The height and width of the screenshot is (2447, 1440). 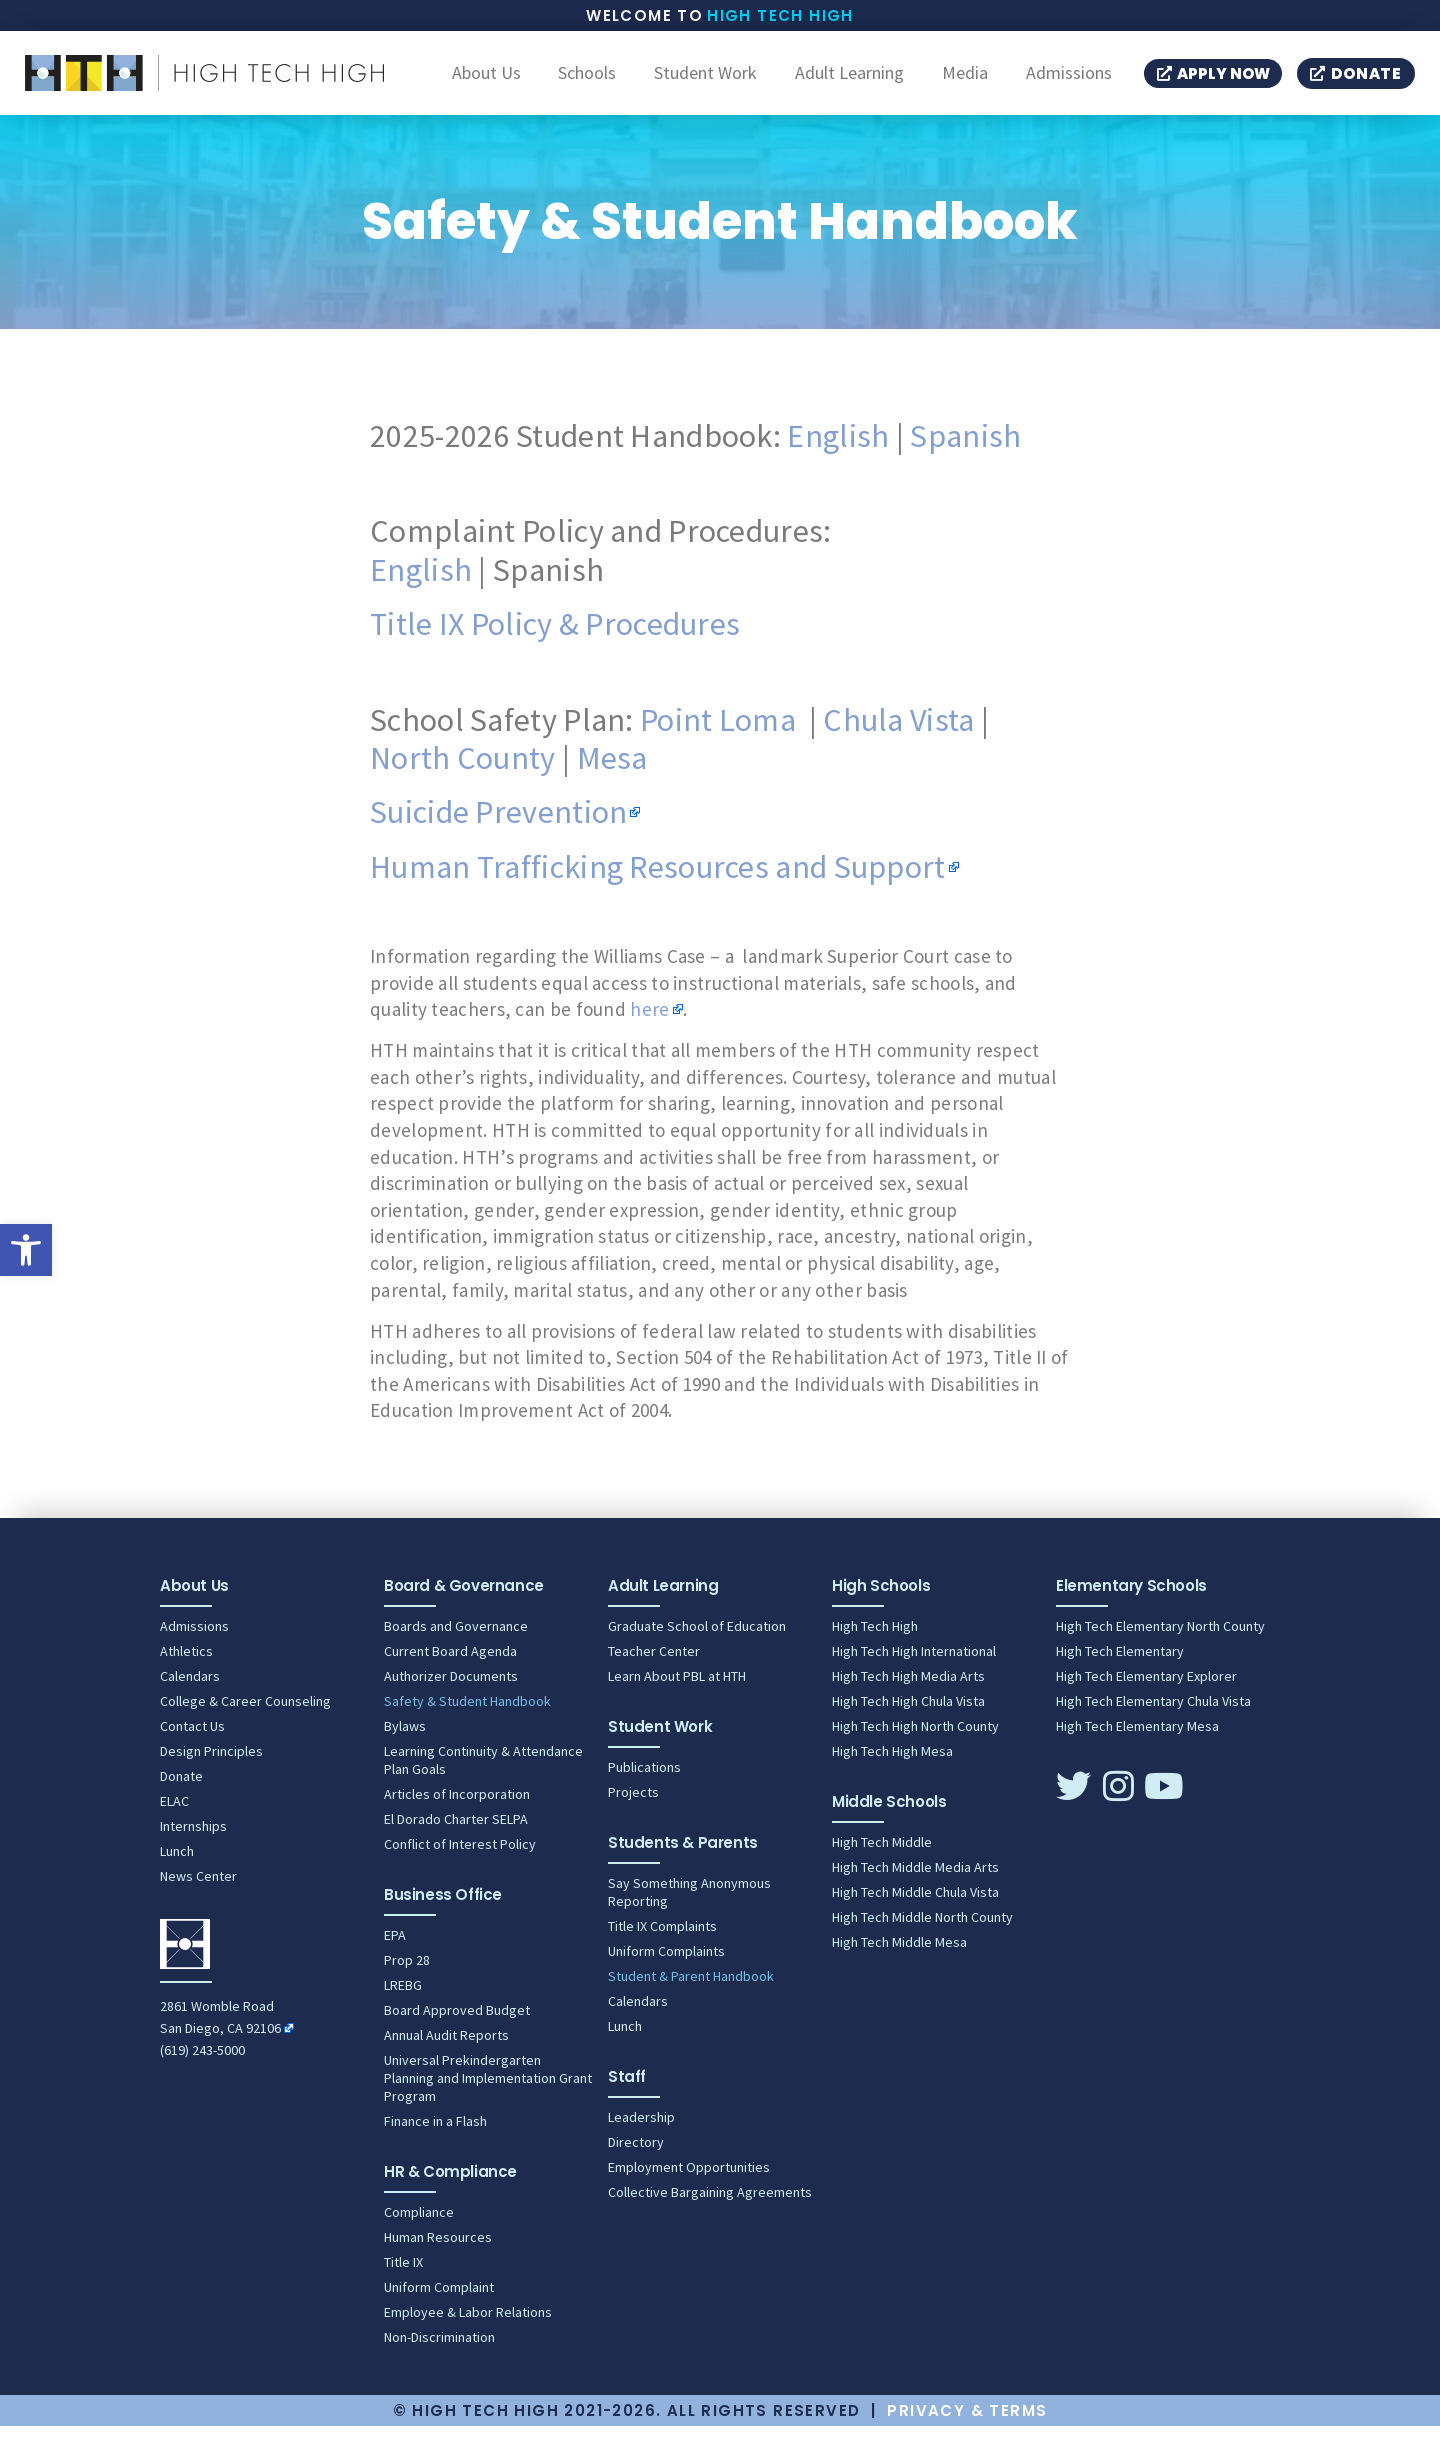 I want to click on Admissions, so click(x=1069, y=84).